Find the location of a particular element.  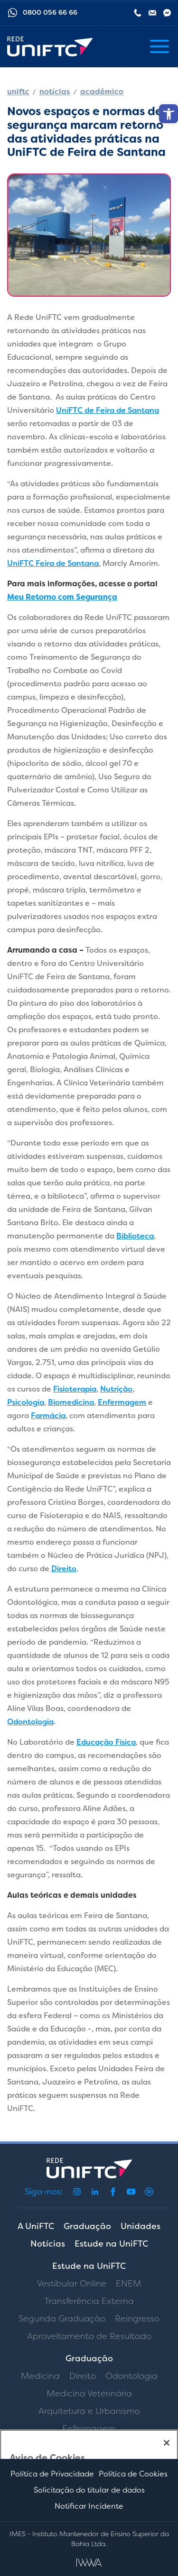

Biblioteca is located at coordinates (135, 1236).